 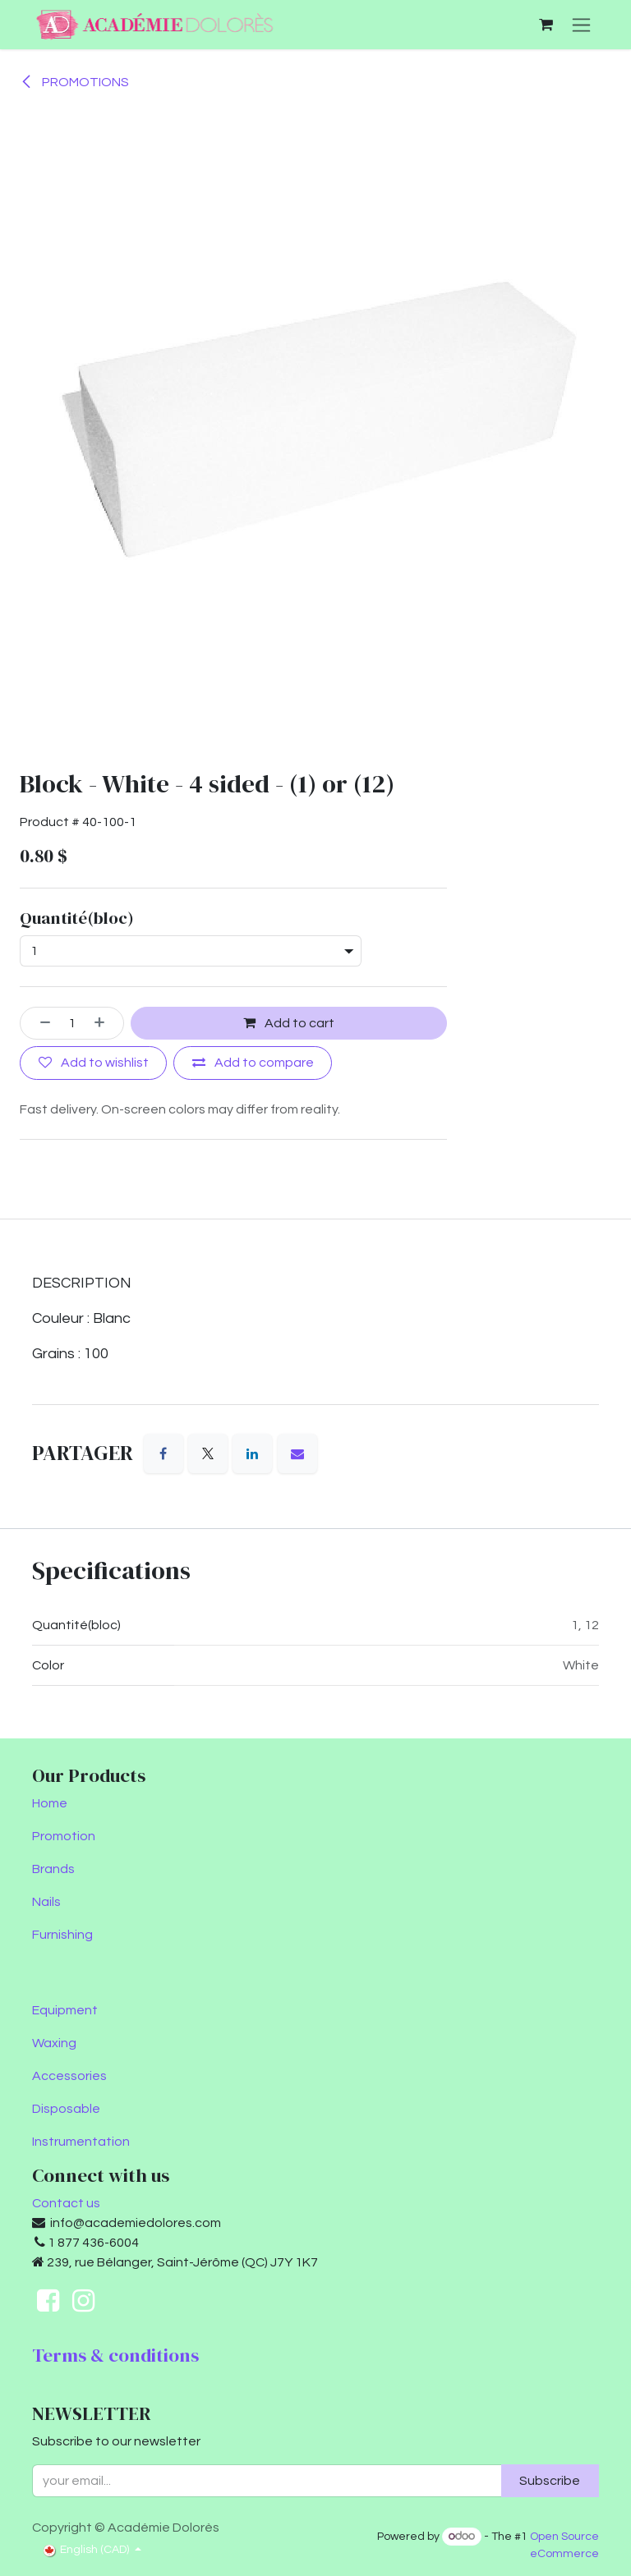 I want to click on Home, so click(x=49, y=1803).